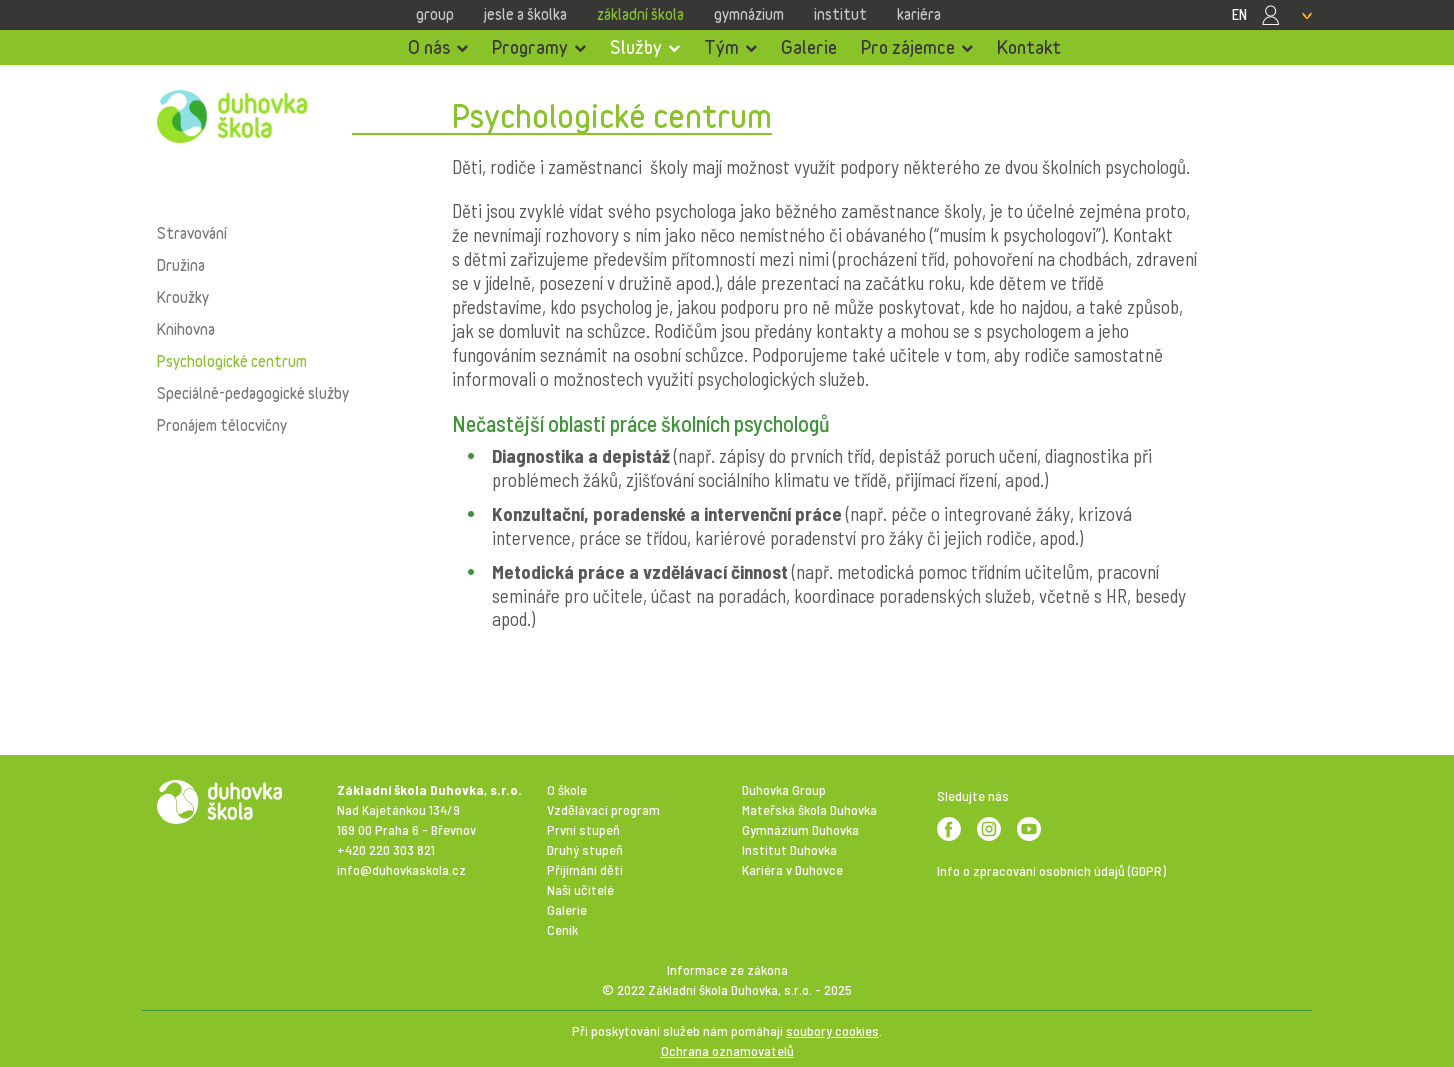 The image size is (1454, 1067). Describe the element at coordinates (749, 14) in the screenshot. I see `Gymnázium` at that location.